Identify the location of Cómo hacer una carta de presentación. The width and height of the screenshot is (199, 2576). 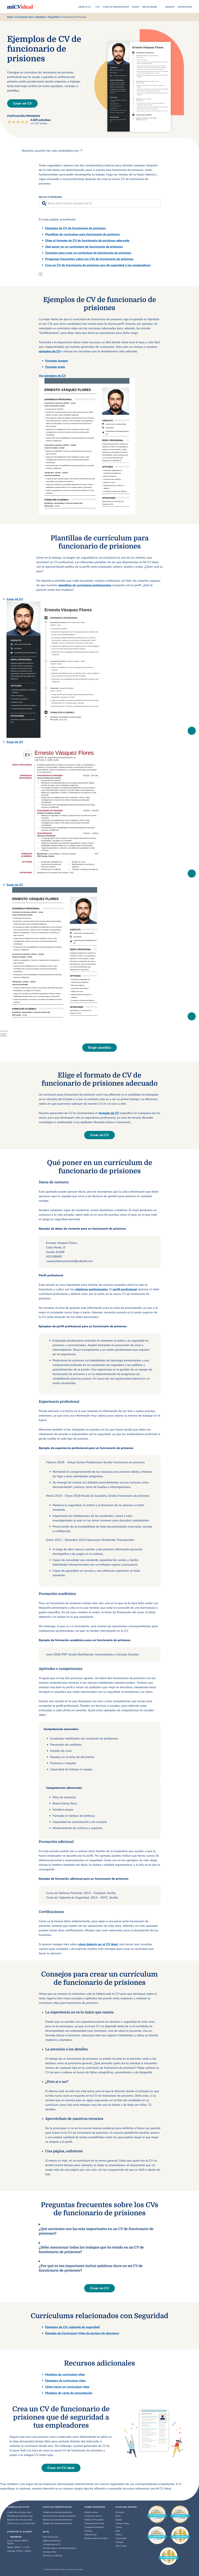
(59, 2516).